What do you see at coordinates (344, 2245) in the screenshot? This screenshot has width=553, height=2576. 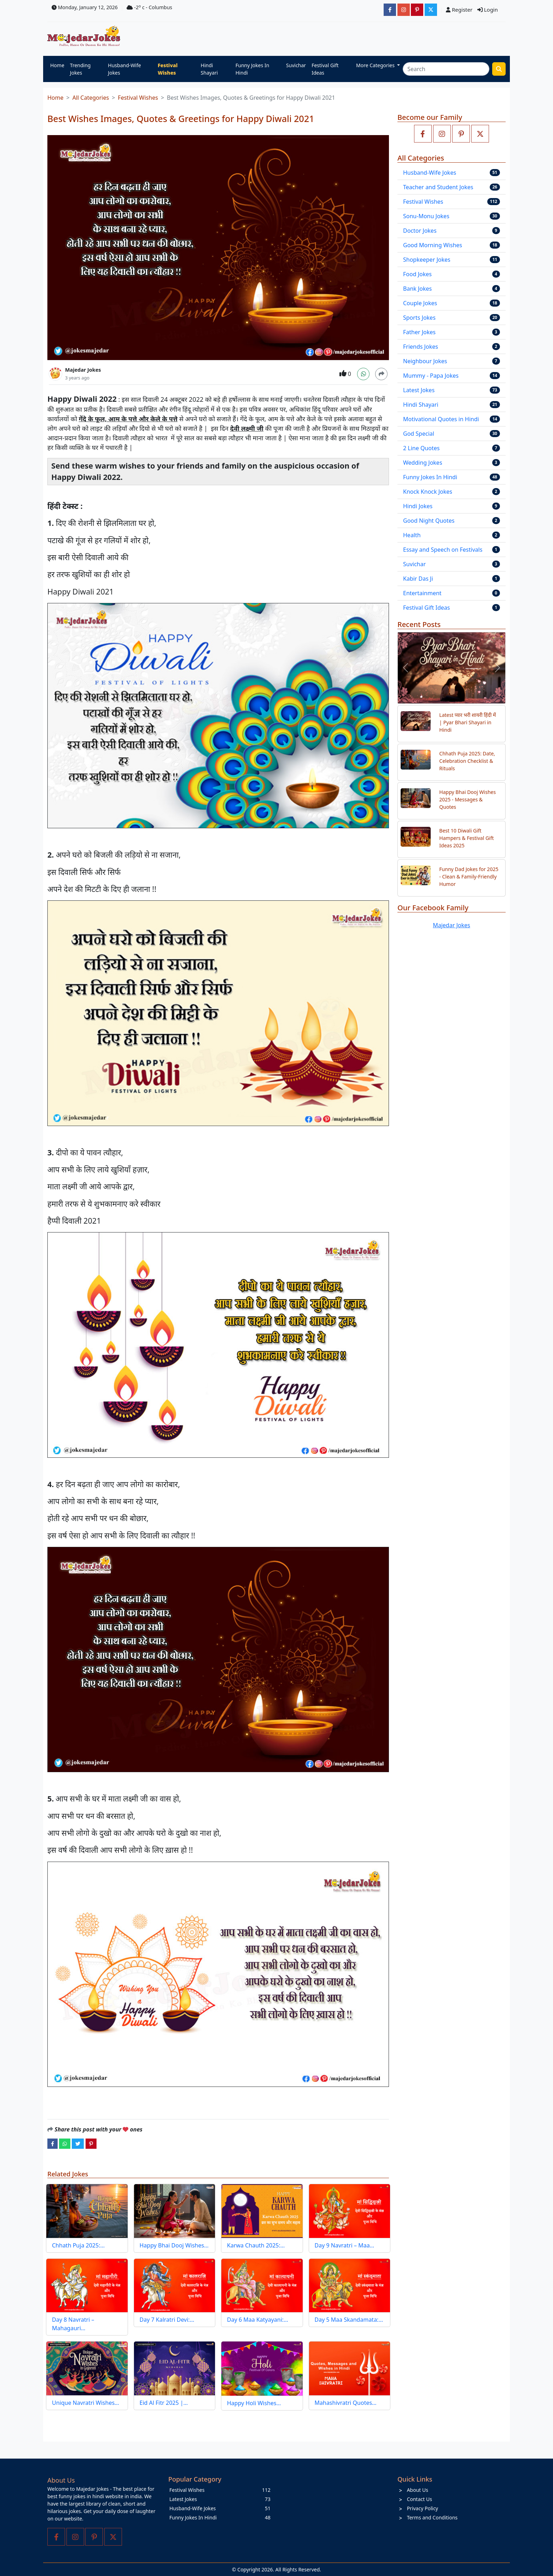 I see `Day 9 Navratri – Maa…` at bounding box center [344, 2245].